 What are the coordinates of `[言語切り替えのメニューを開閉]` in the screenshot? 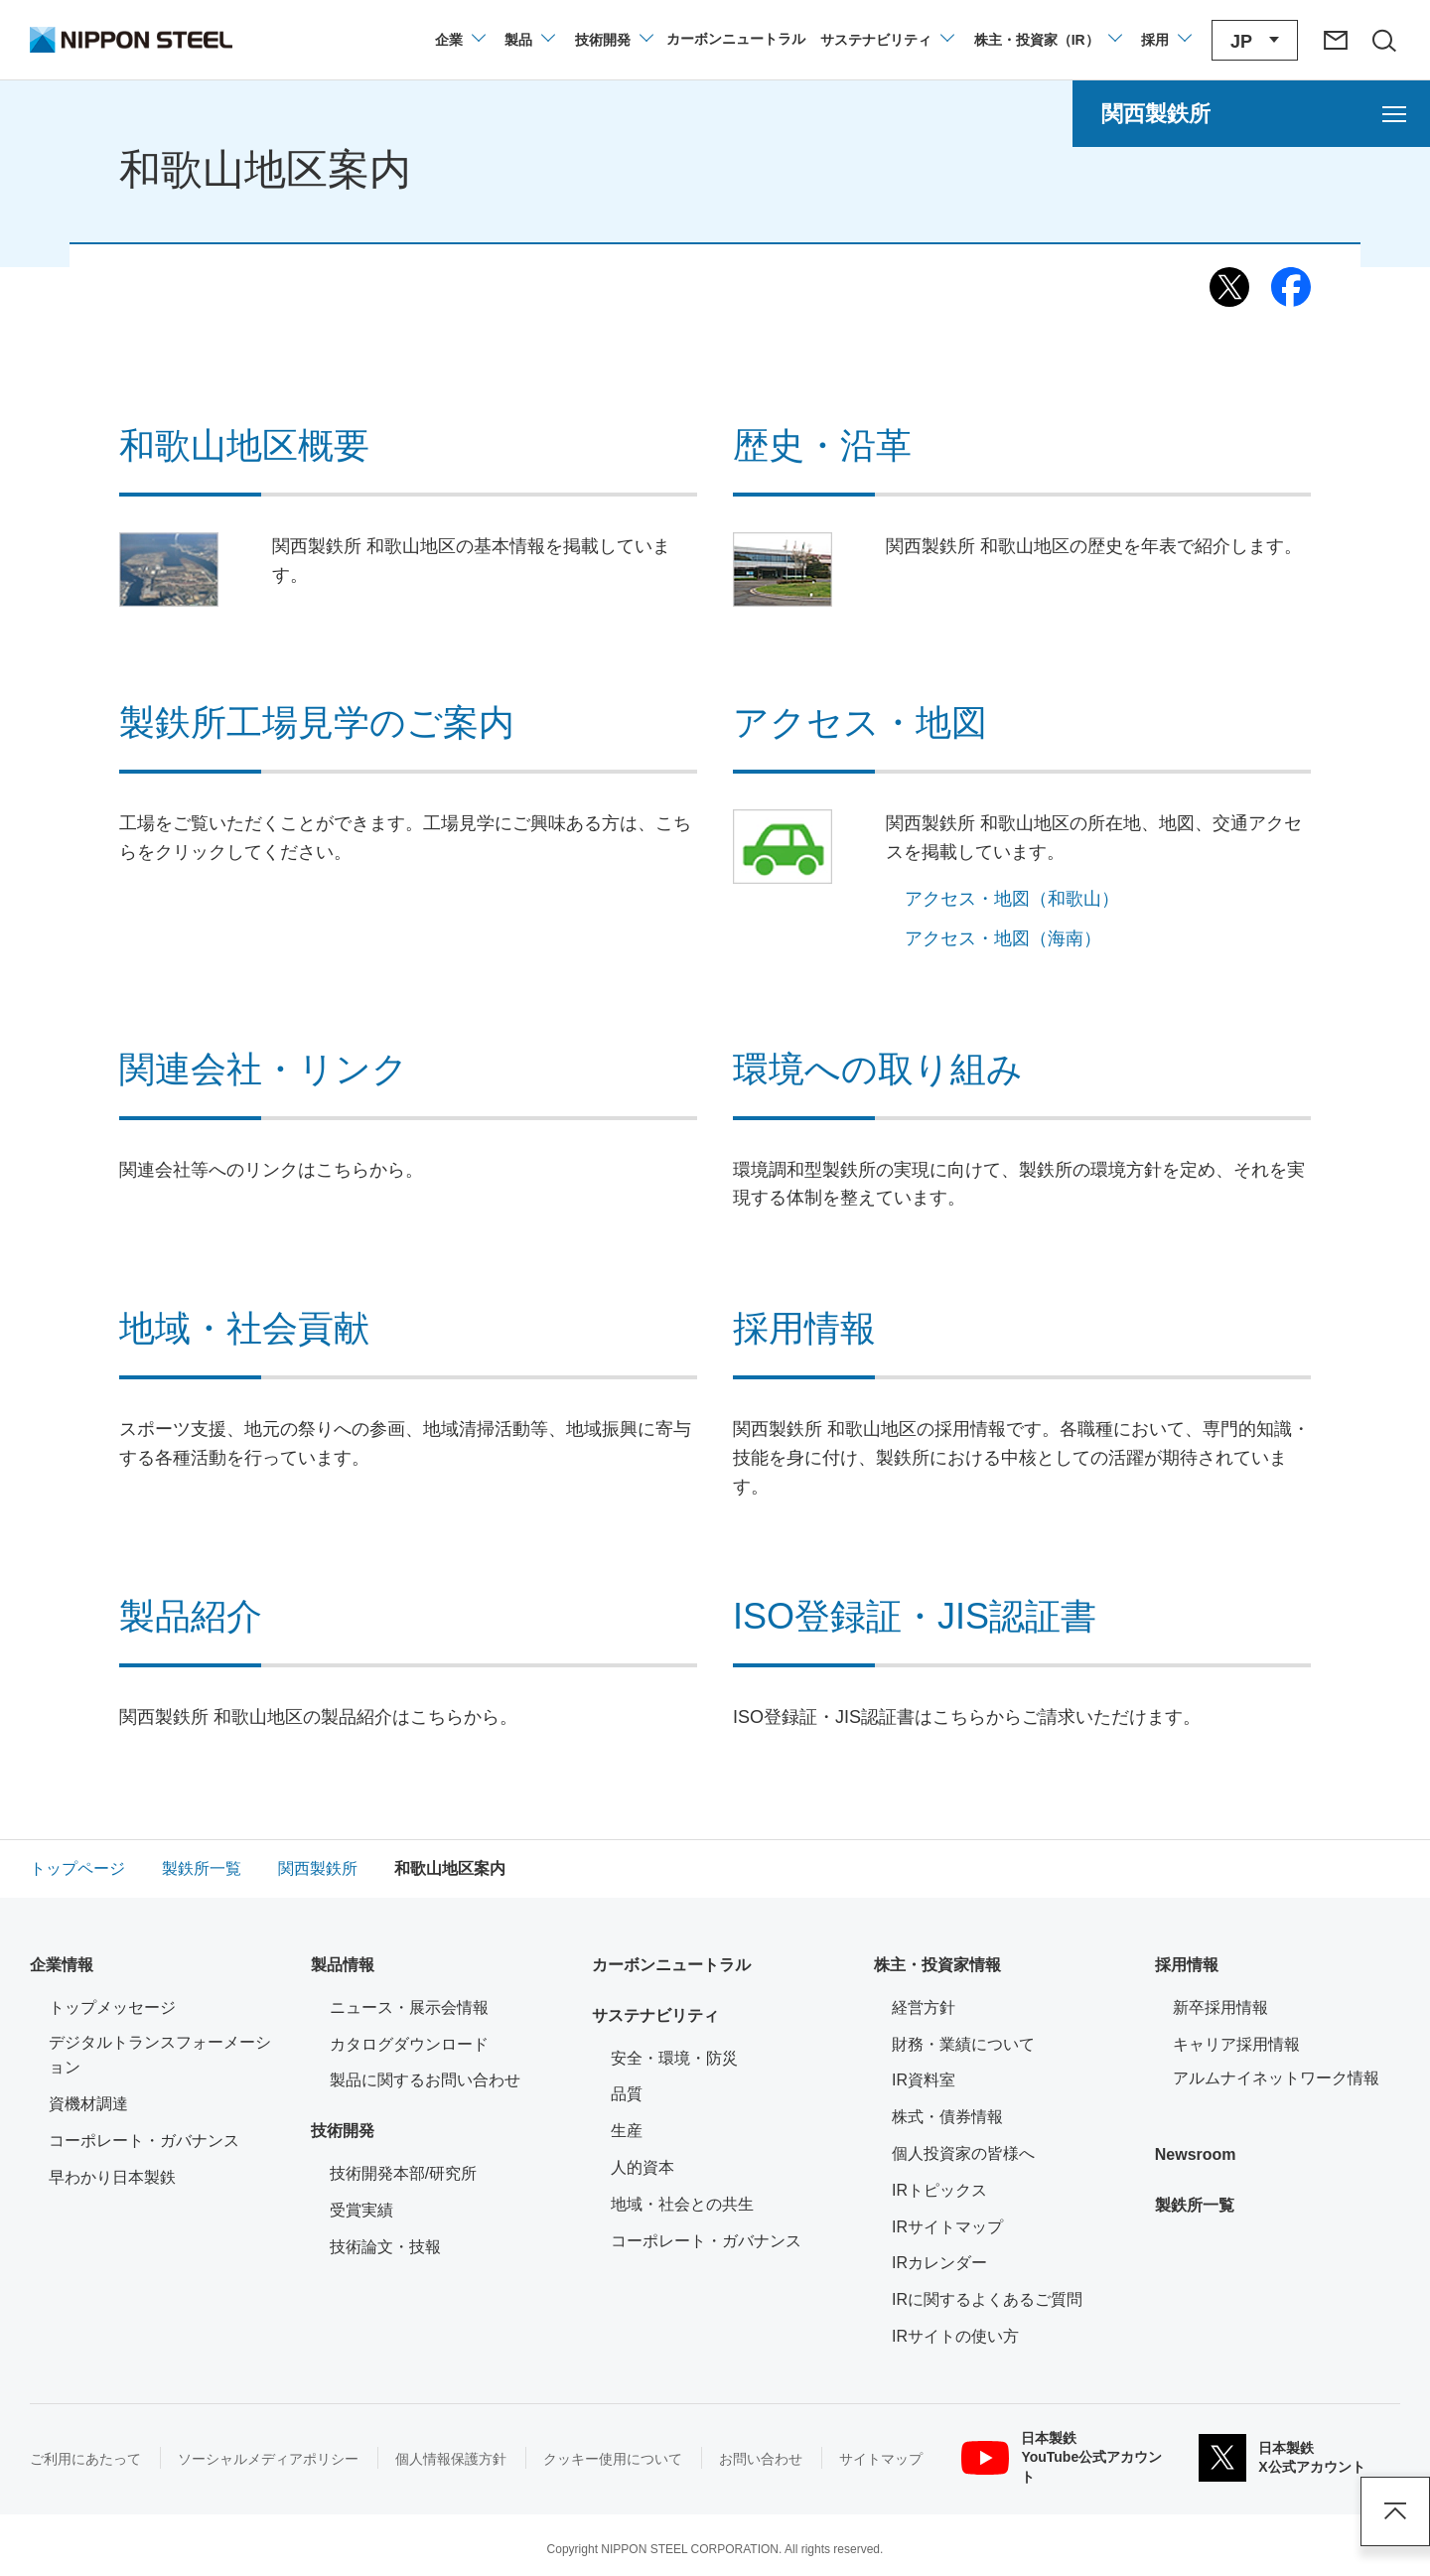 It's located at (1255, 40).